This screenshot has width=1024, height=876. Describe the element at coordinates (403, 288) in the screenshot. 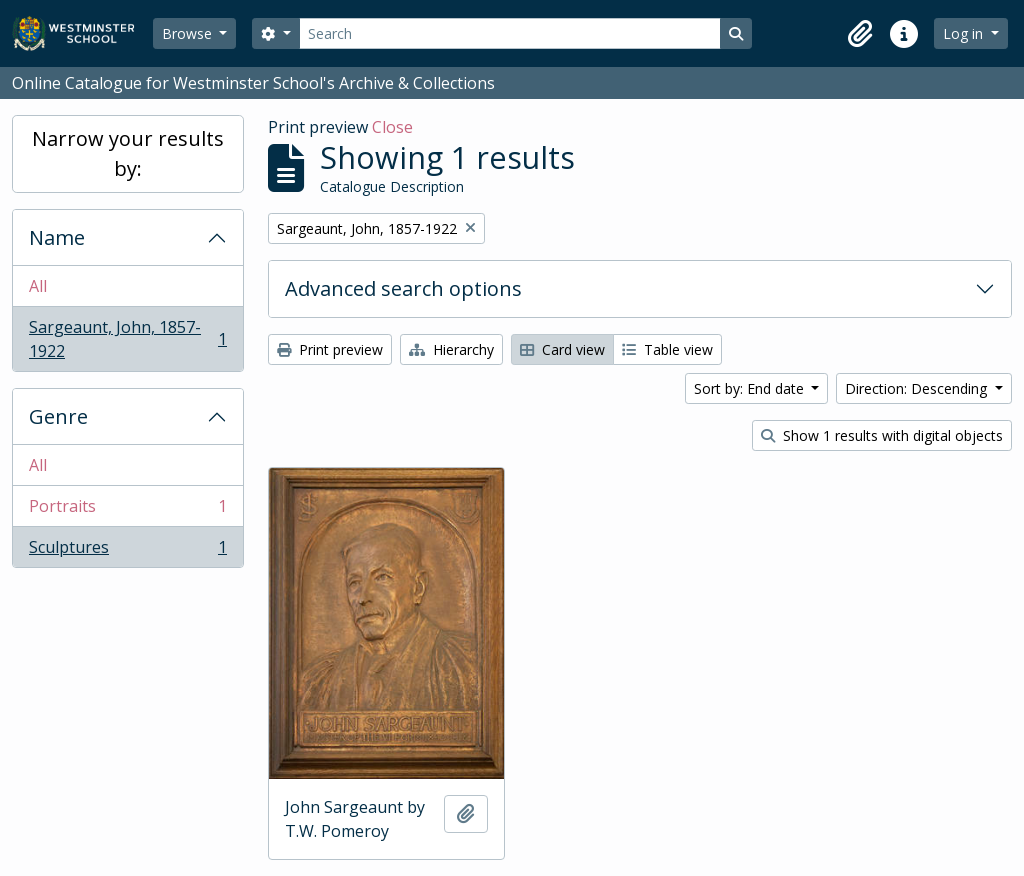

I see `Advanced search options` at that location.